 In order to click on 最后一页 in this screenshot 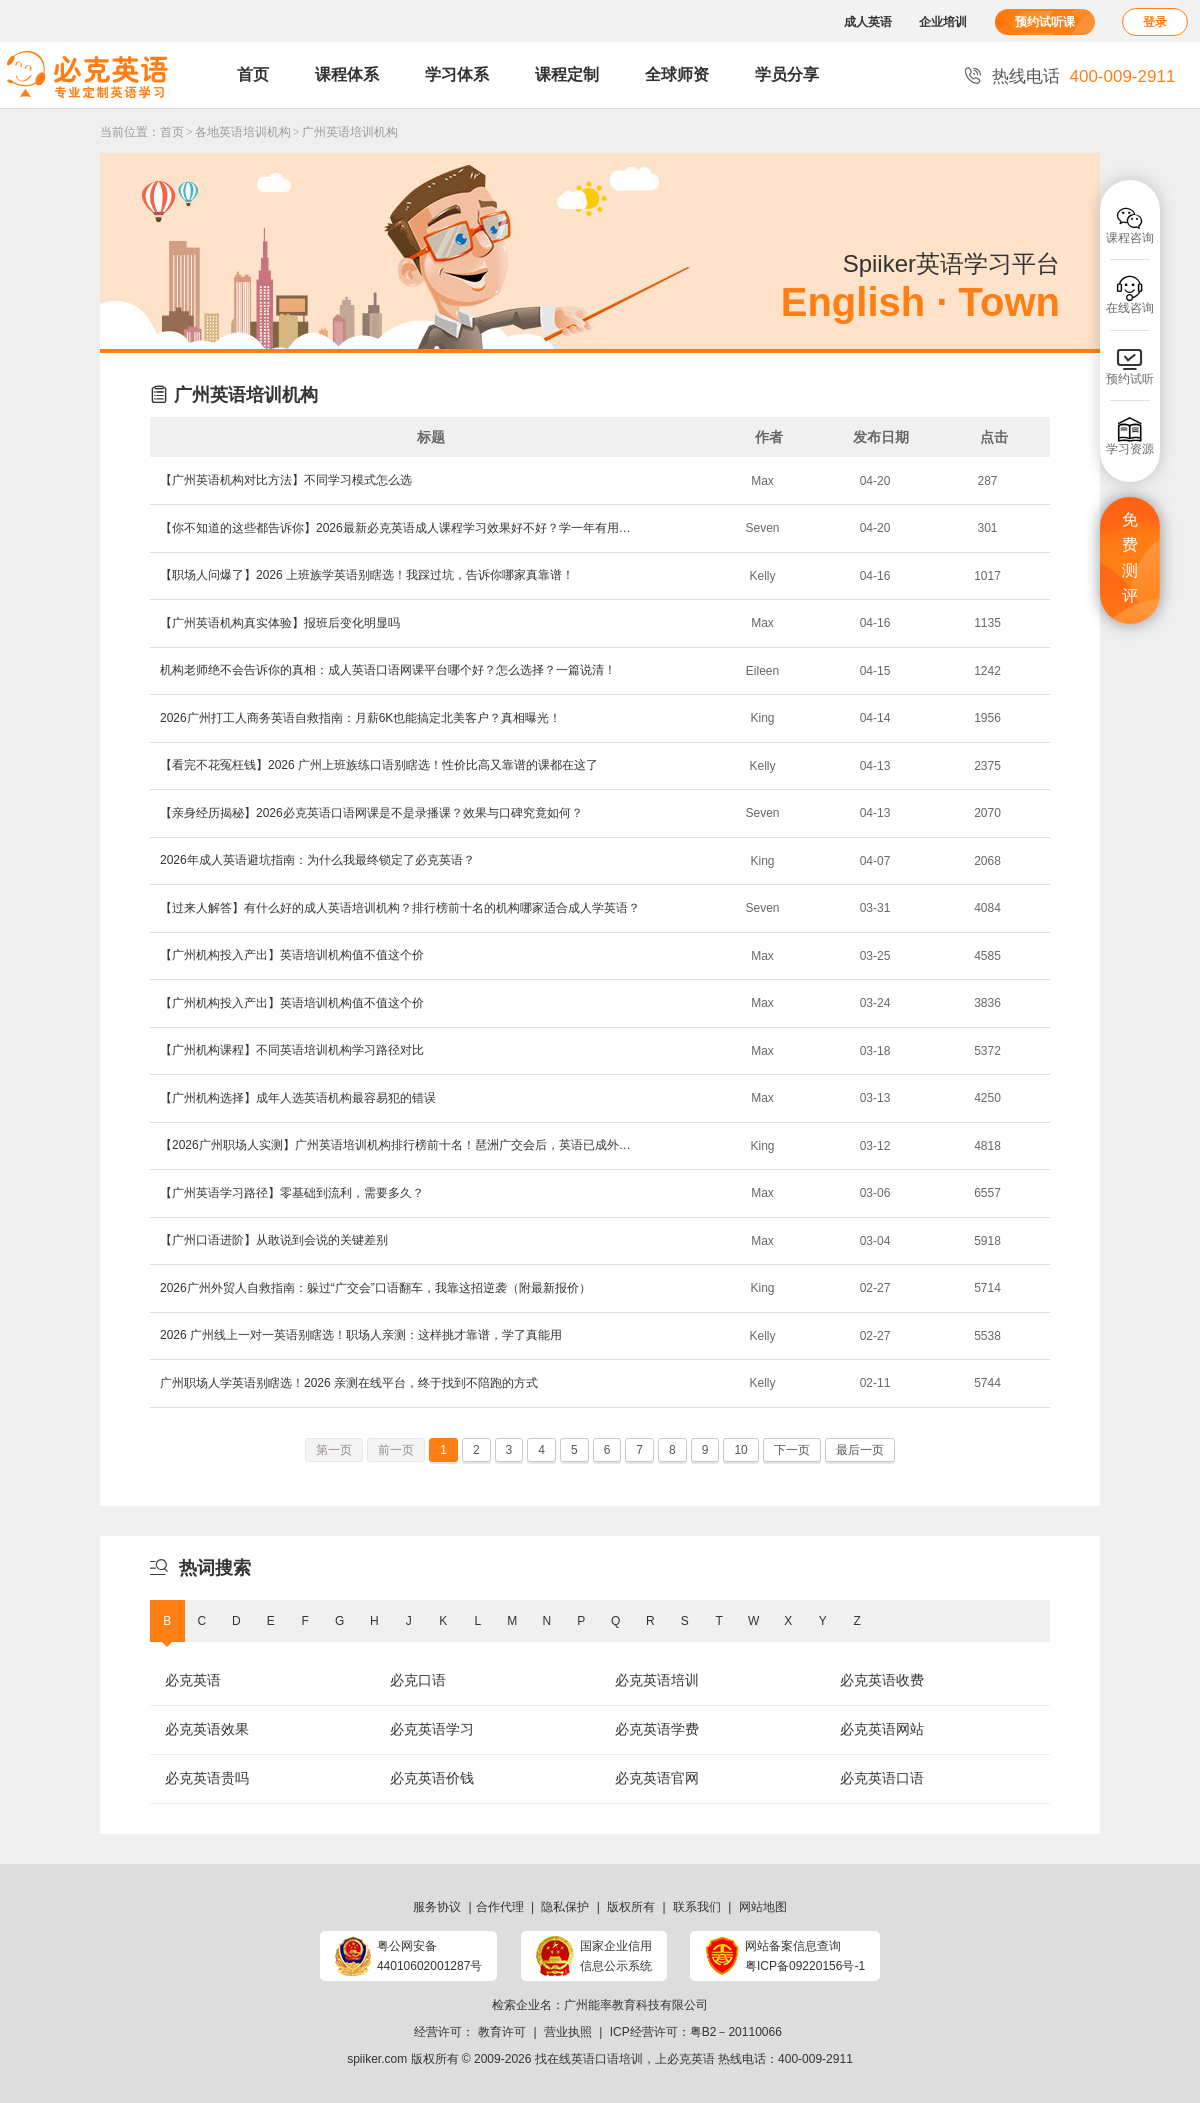, I will do `click(860, 1450)`.